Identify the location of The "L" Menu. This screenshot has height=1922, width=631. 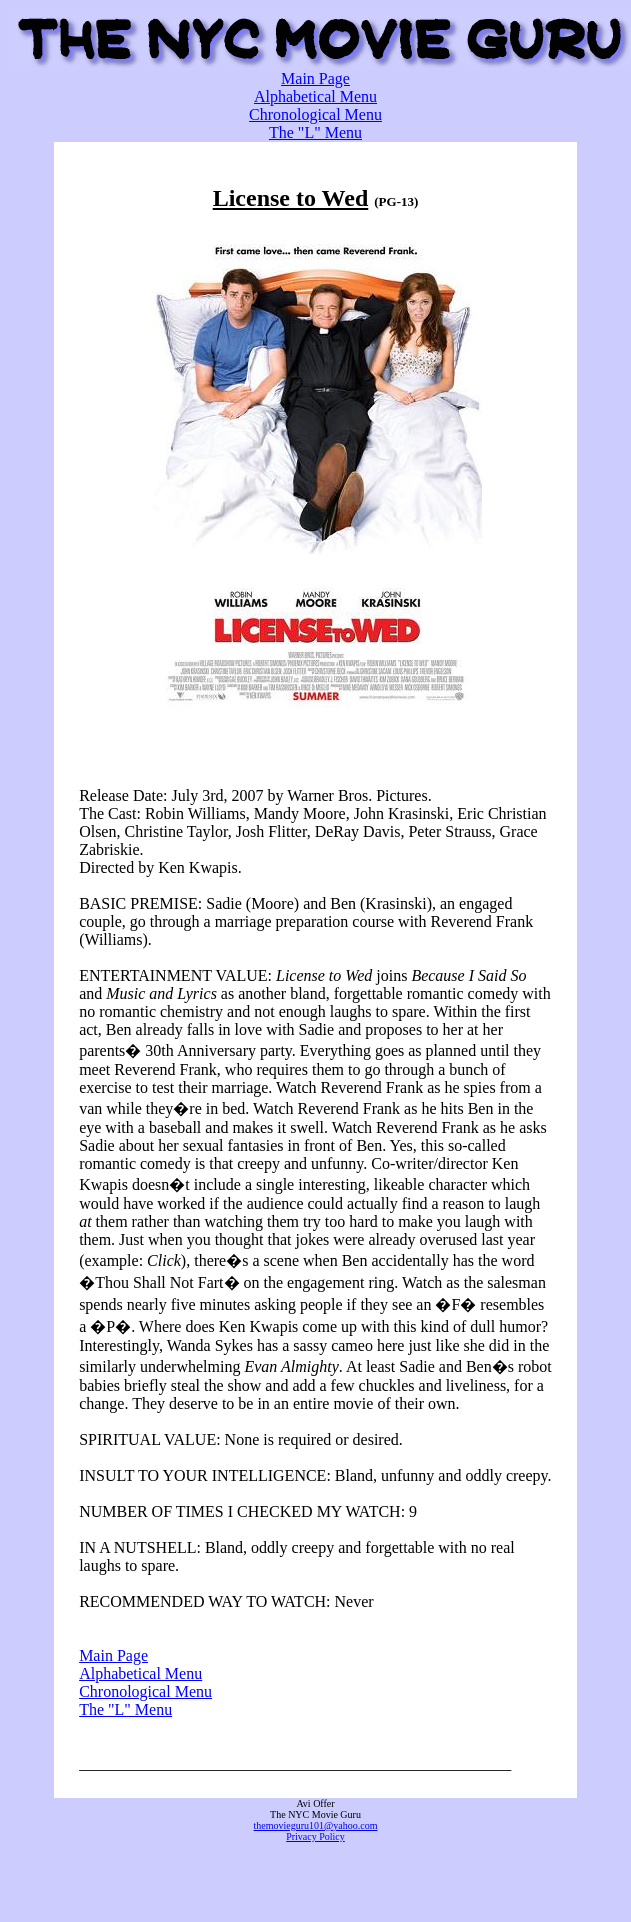
(315, 132).